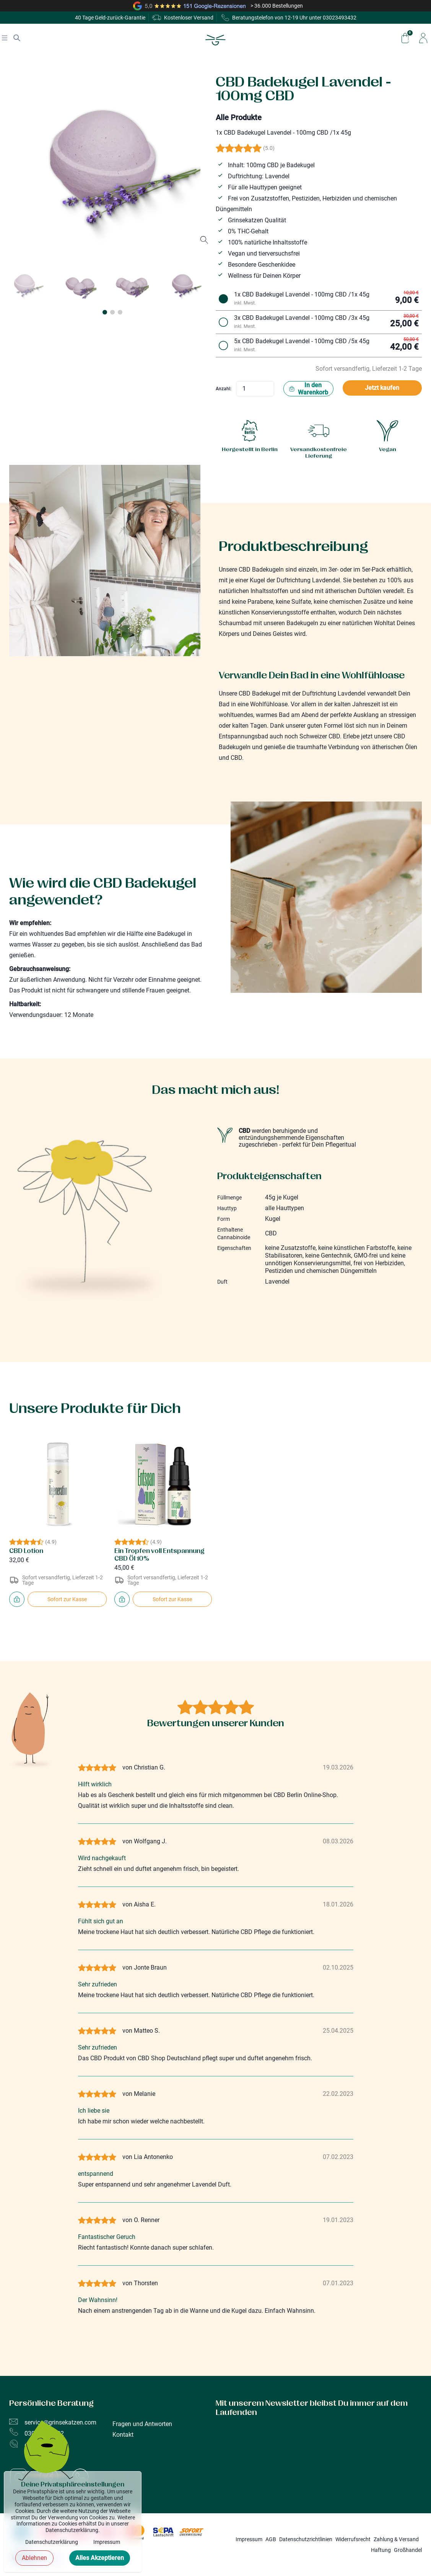 This screenshot has height=2576, width=431. What do you see at coordinates (408, 2550) in the screenshot?
I see `Großhandel [Informationen für Großhändler / B2B Kunden]` at bounding box center [408, 2550].